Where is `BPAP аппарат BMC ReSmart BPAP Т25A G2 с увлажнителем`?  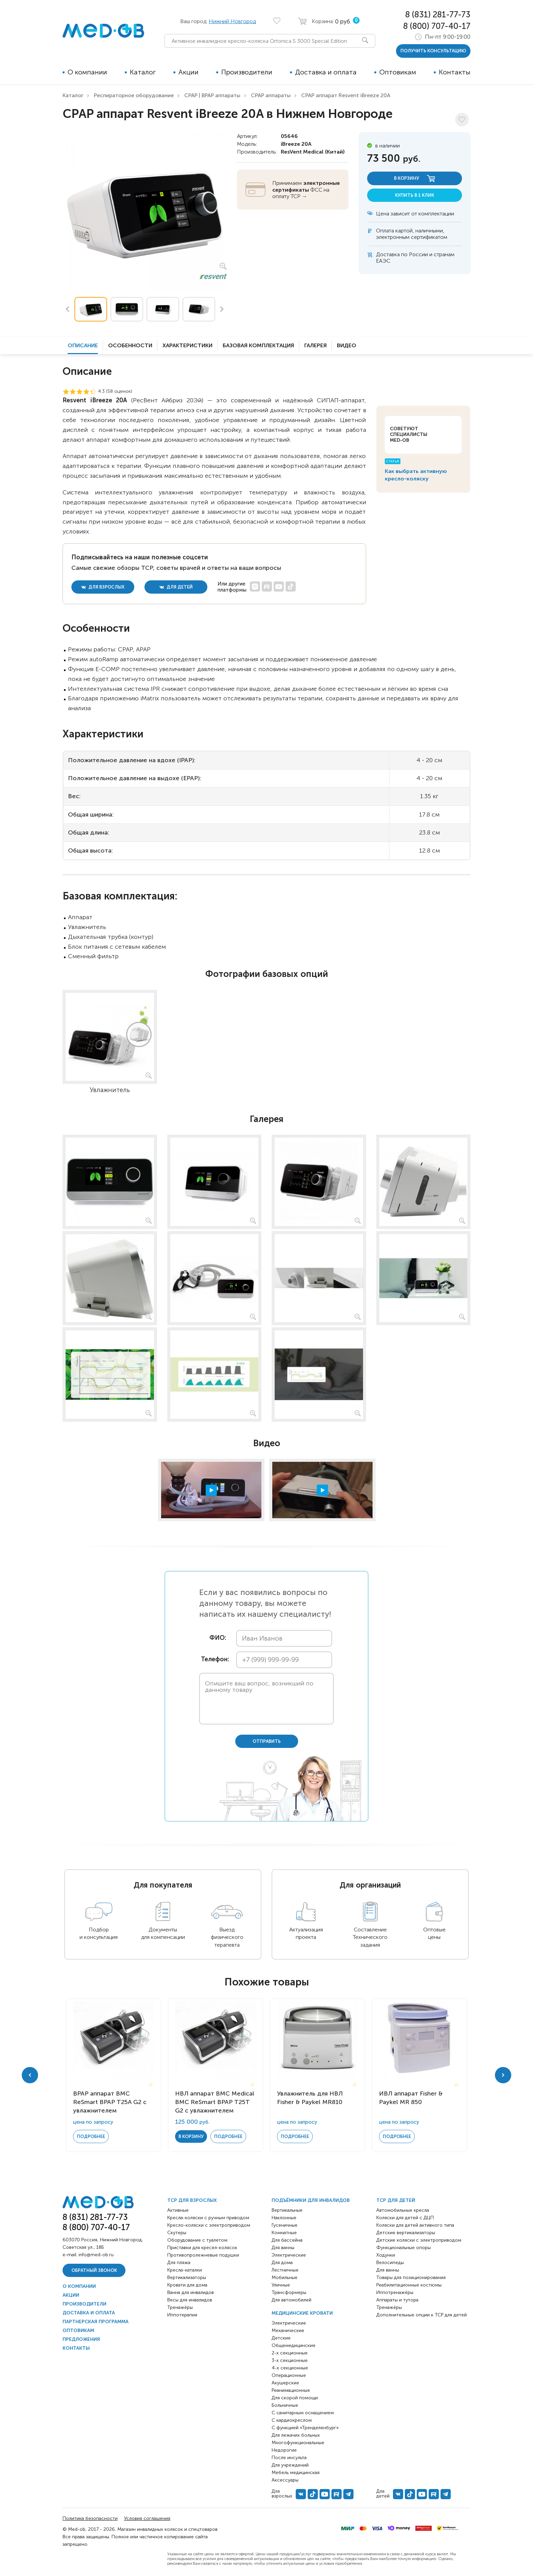
BPAP аппарат BMC ReSmart BPAP Т25A G2 с увлажнителем is located at coordinates (110, 2102).